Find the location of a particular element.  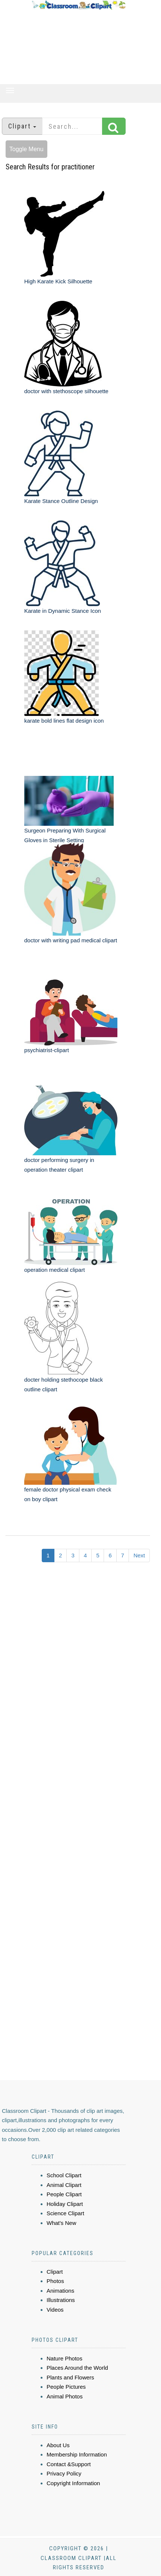

Nature Photos is located at coordinates (64, 2358).